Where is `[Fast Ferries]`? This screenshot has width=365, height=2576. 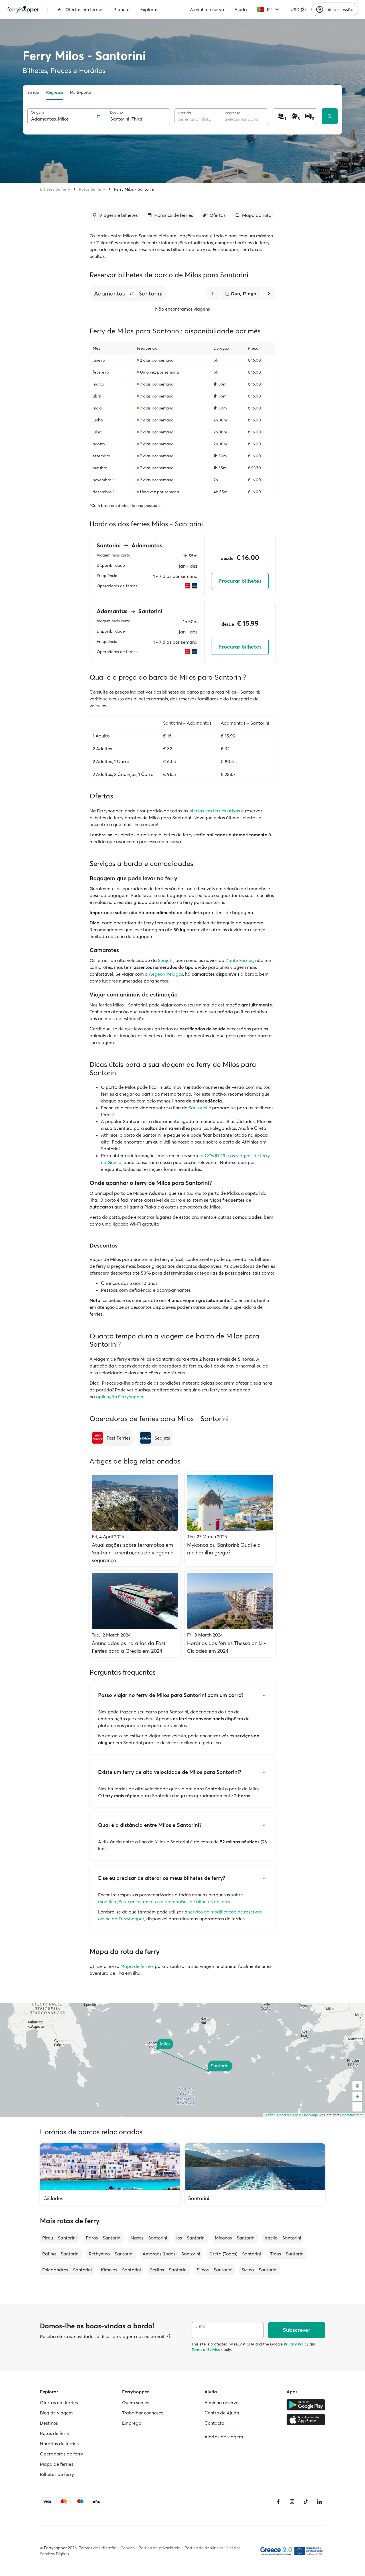 [Fast Ferries] is located at coordinates (111, 1438).